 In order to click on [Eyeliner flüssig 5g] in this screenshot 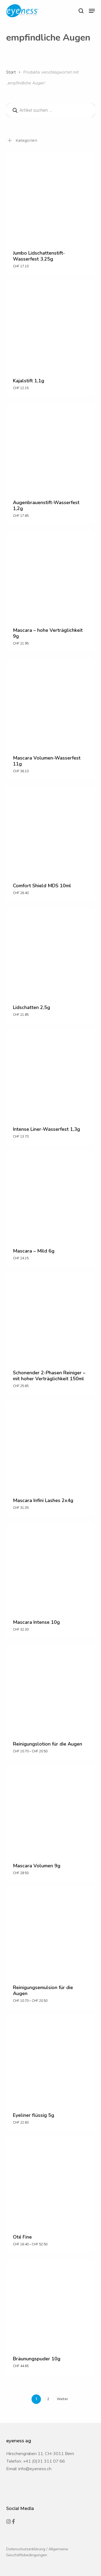, I will do `click(50, 2059)`.